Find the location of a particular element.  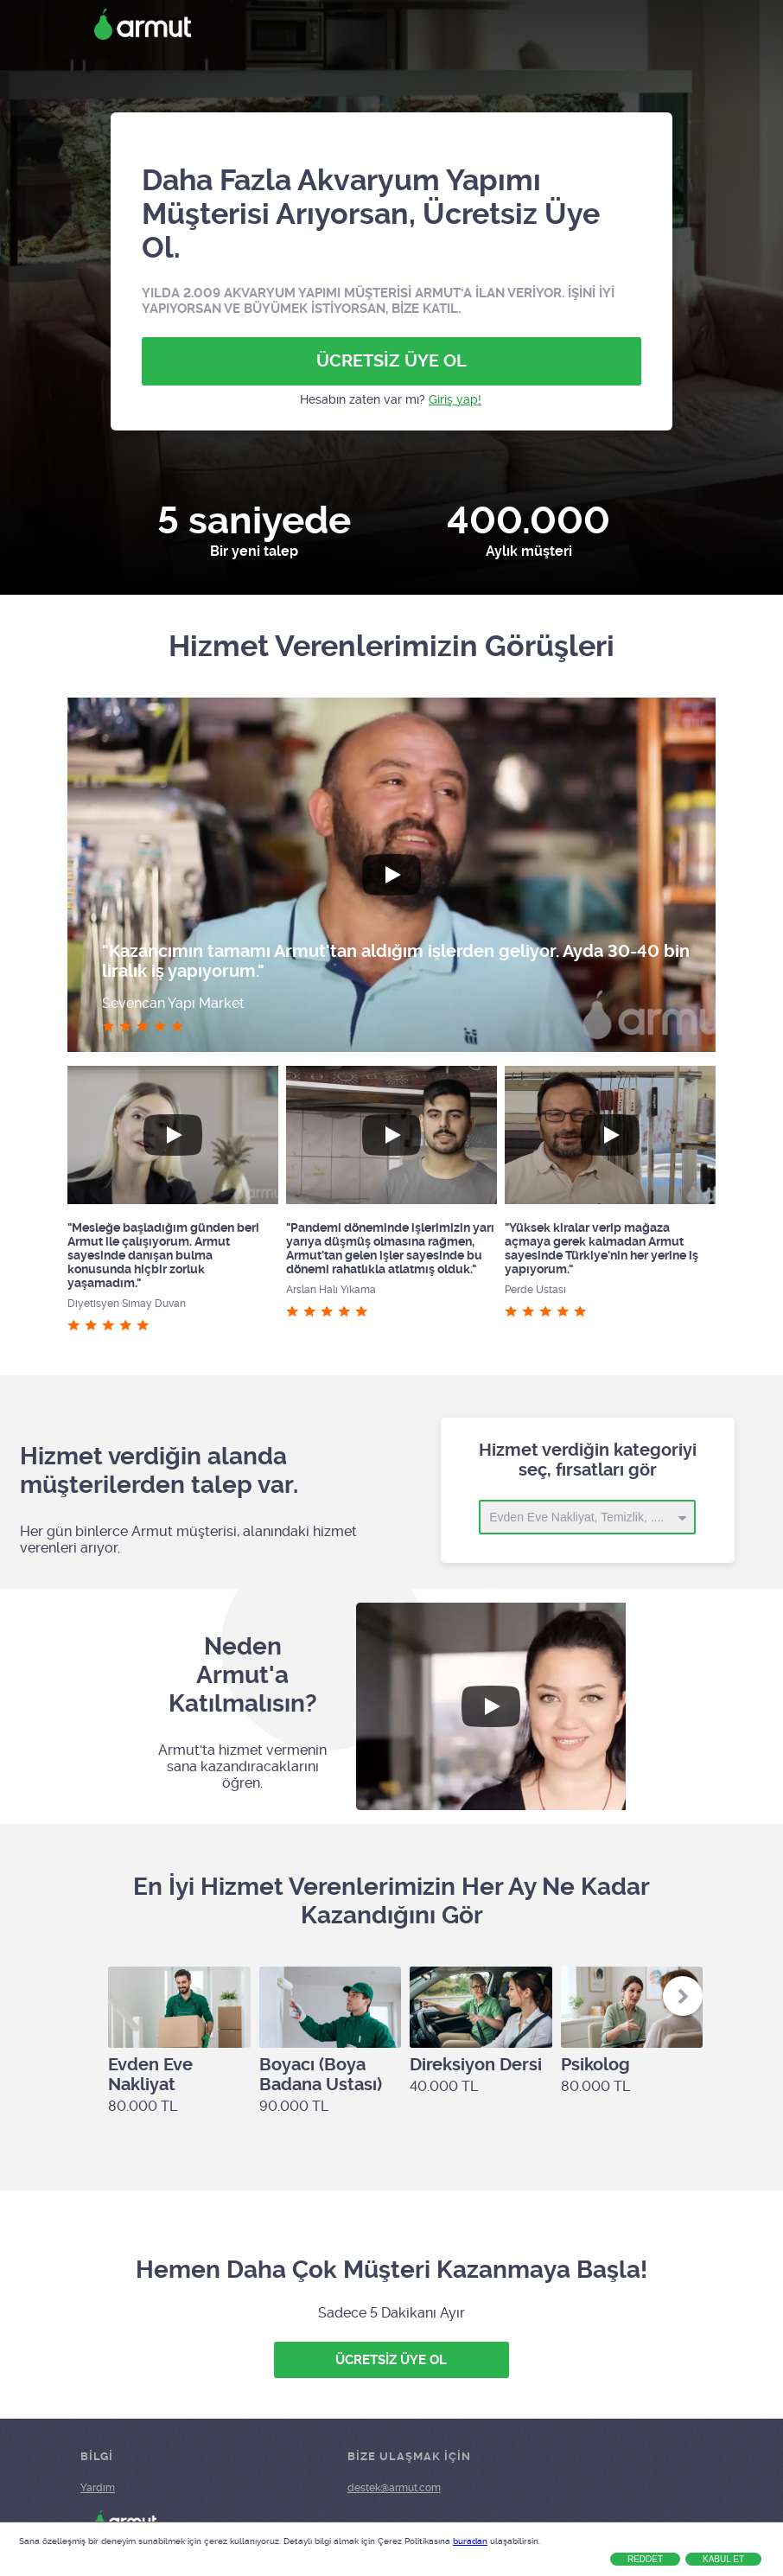

buradan is located at coordinates (470, 2541).